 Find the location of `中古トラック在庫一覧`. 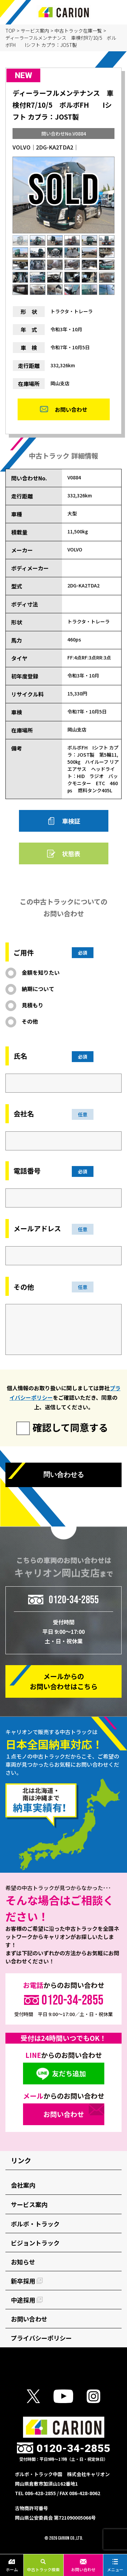

中古トラック在庫一覧 is located at coordinates (78, 30).